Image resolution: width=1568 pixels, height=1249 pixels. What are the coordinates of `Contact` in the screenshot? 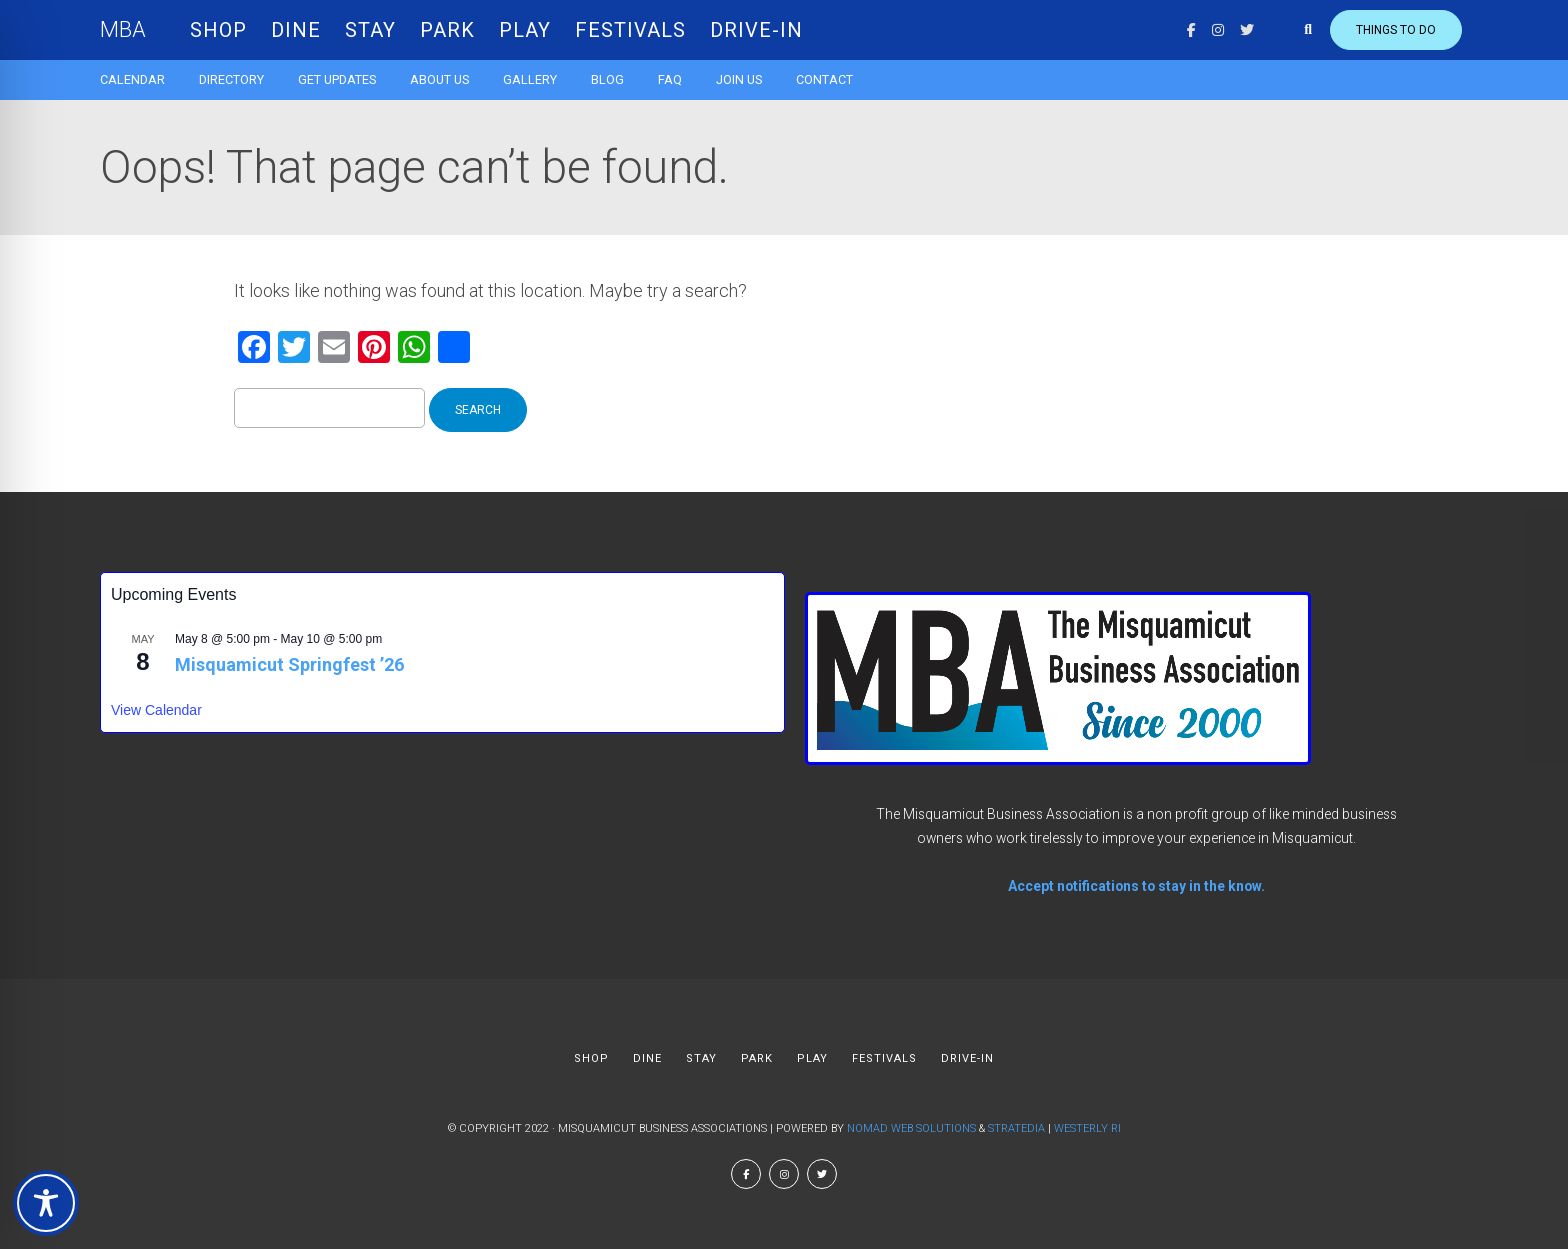 It's located at (824, 79).